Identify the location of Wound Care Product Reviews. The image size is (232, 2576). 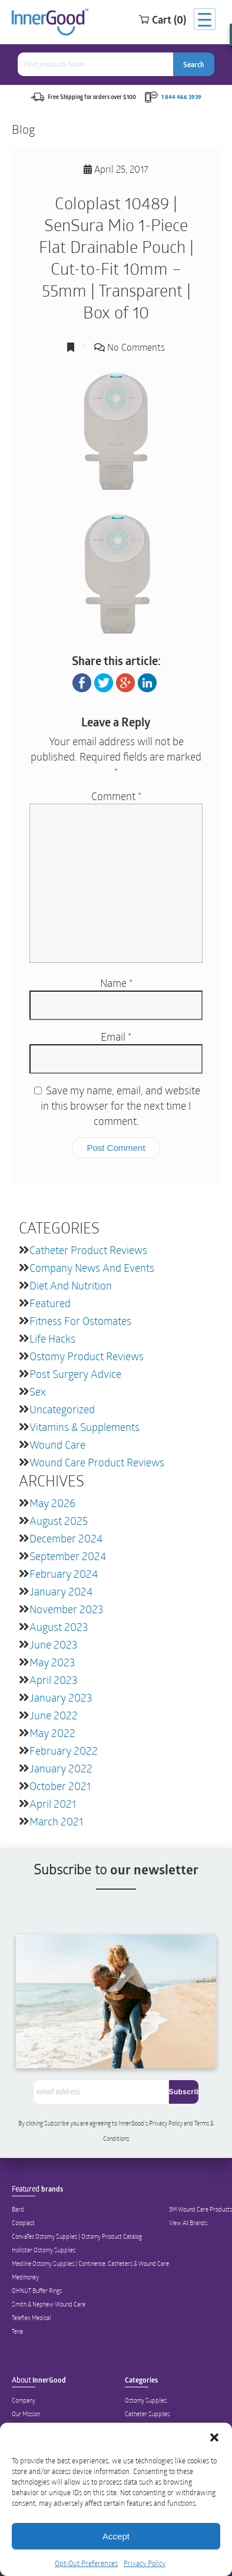
(96, 1462).